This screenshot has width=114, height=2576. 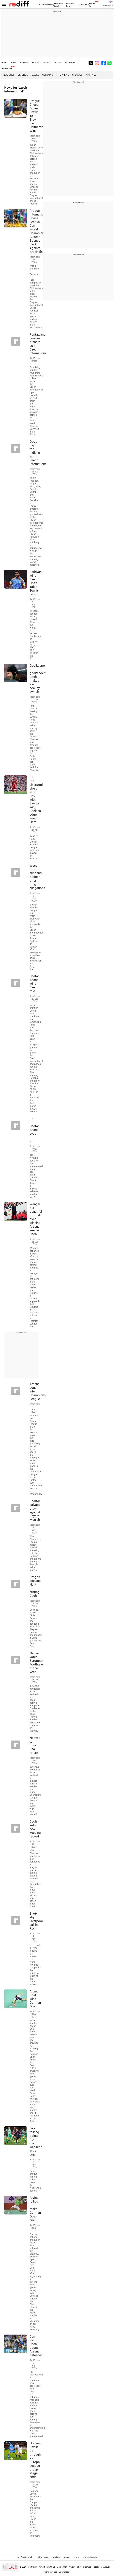 What do you see at coordinates (70, 4) in the screenshot?
I see `Business Email` at bounding box center [70, 4].